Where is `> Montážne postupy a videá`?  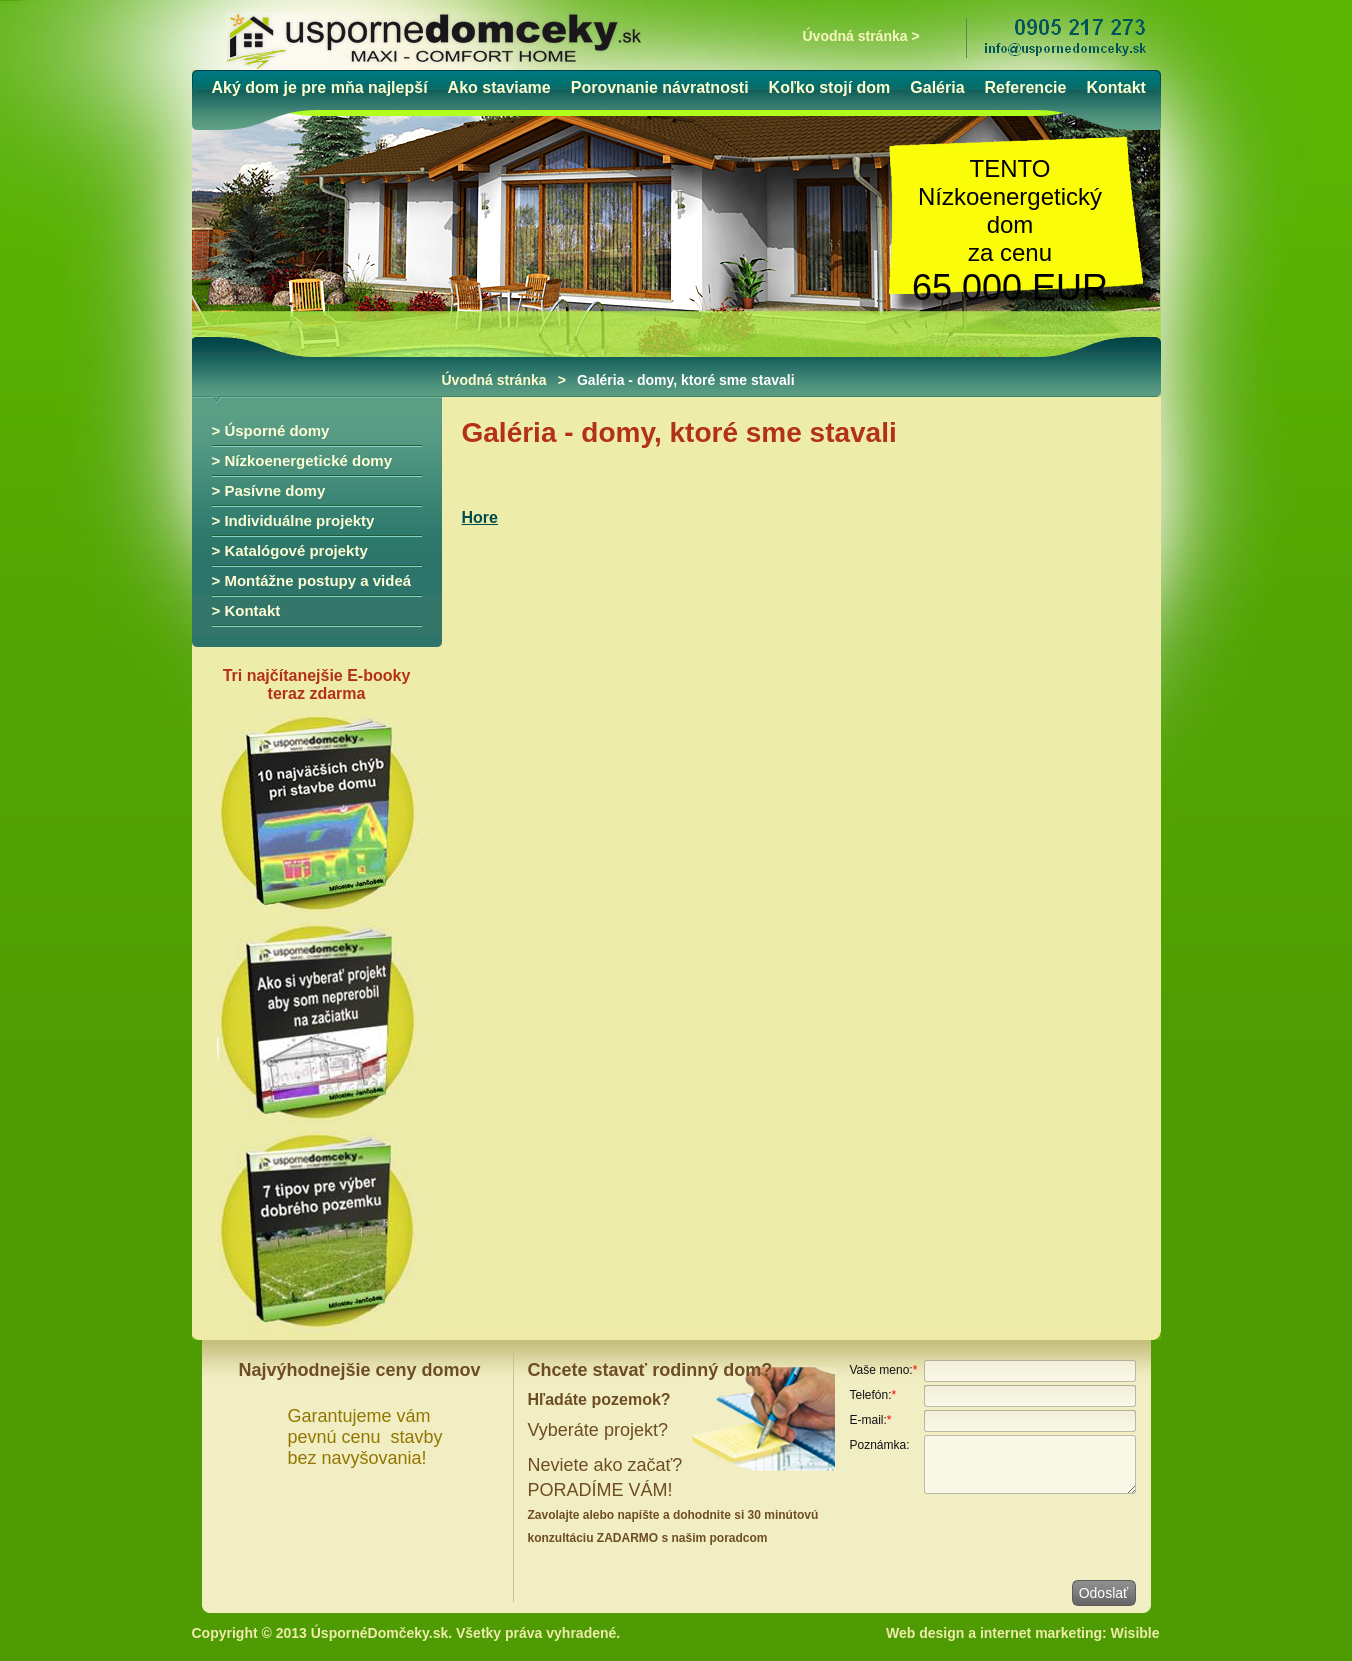
> Montážne postupy a videá is located at coordinates (312, 580).